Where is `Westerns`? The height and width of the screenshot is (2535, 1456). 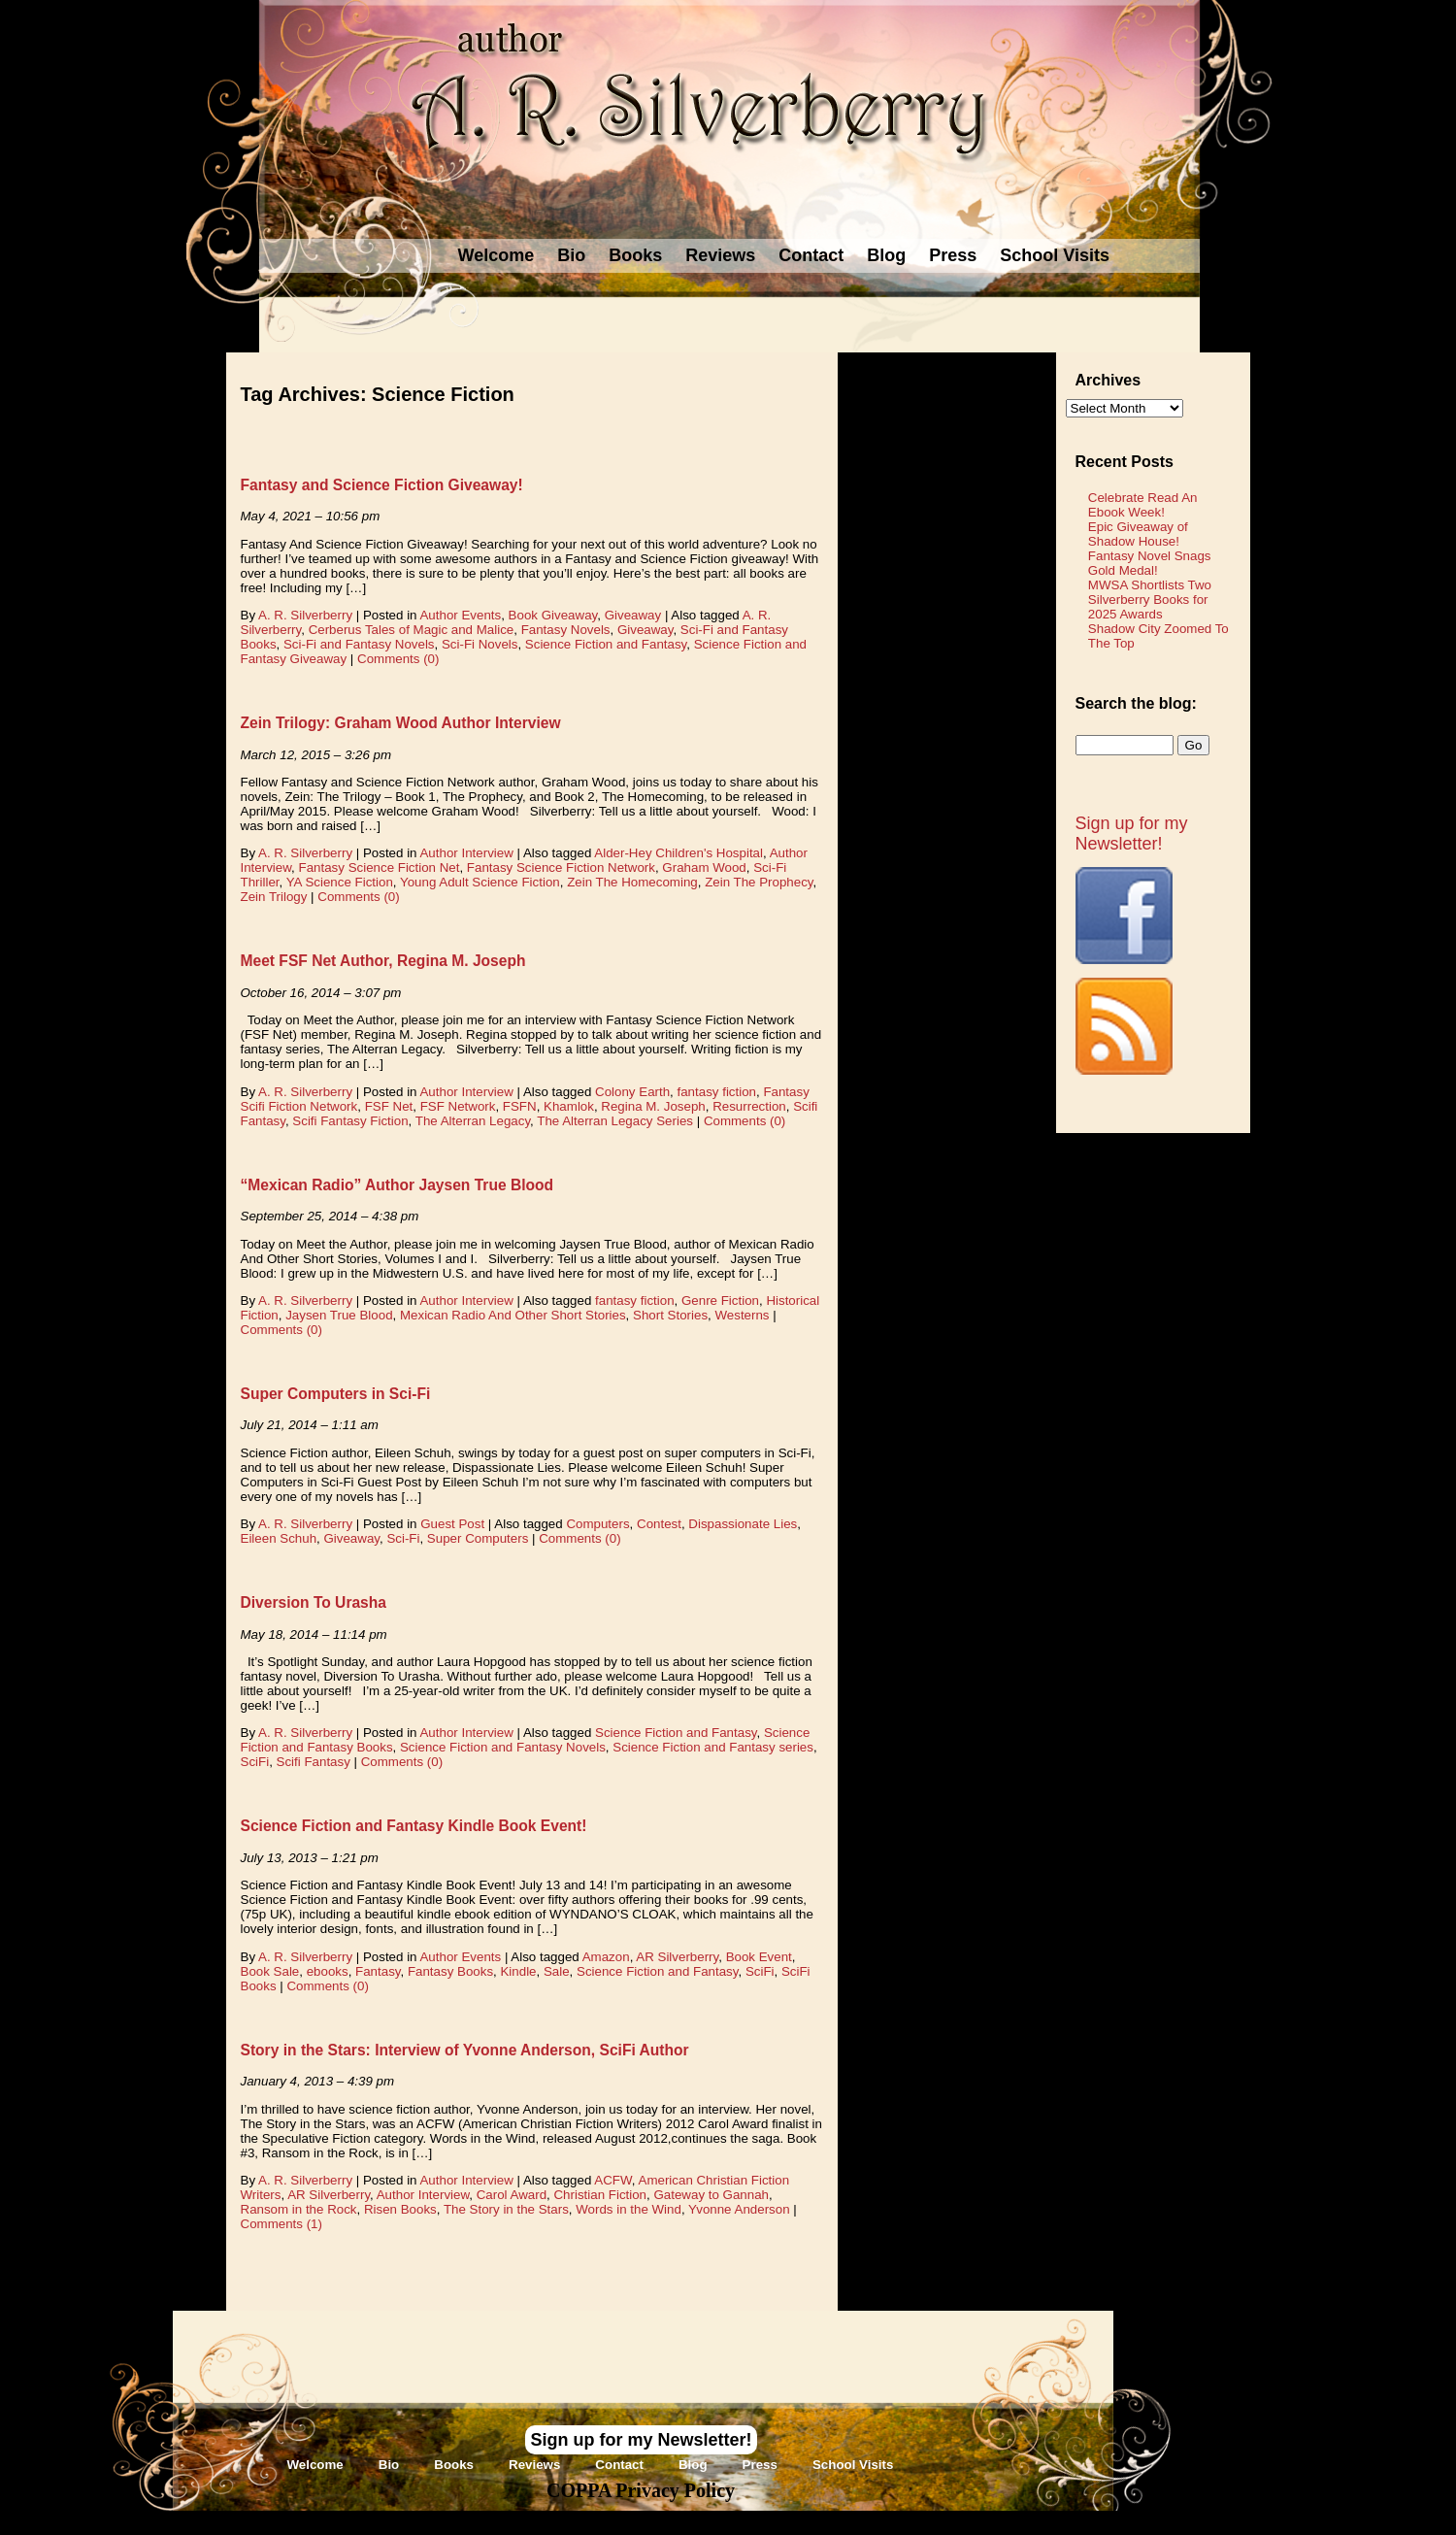
Westerns is located at coordinates (741, 1315).